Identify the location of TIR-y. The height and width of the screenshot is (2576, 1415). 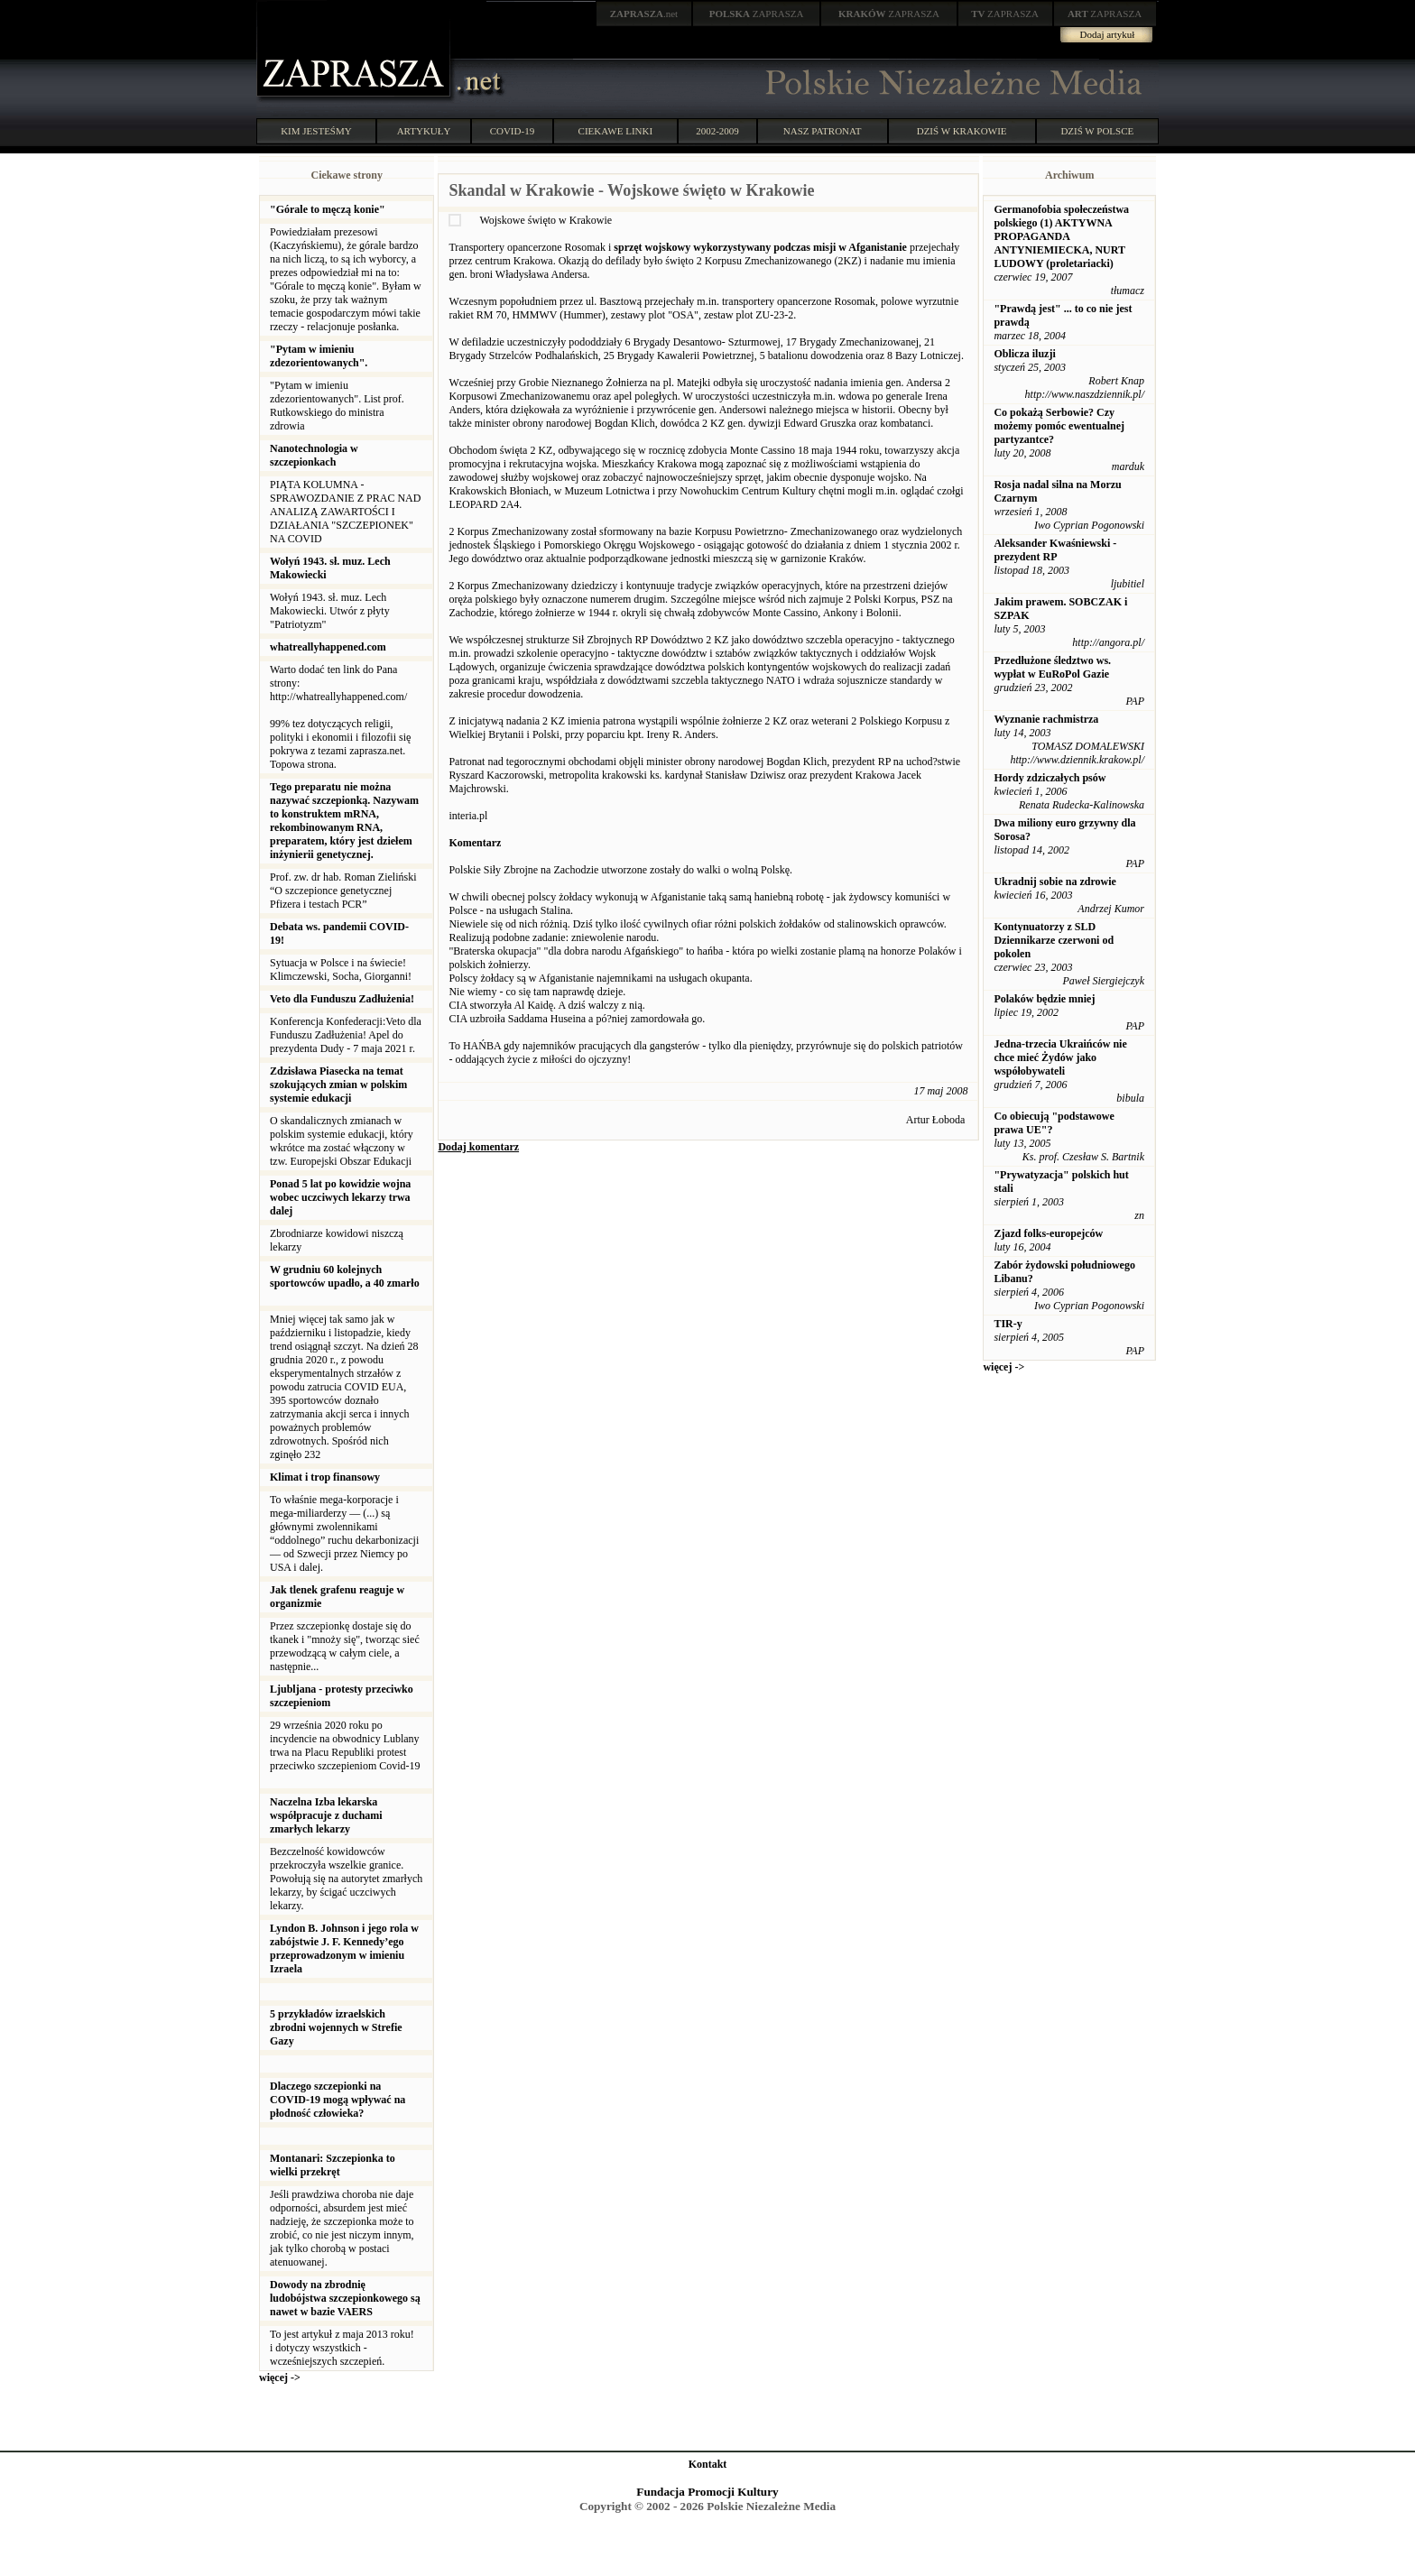
(1008, 1323).